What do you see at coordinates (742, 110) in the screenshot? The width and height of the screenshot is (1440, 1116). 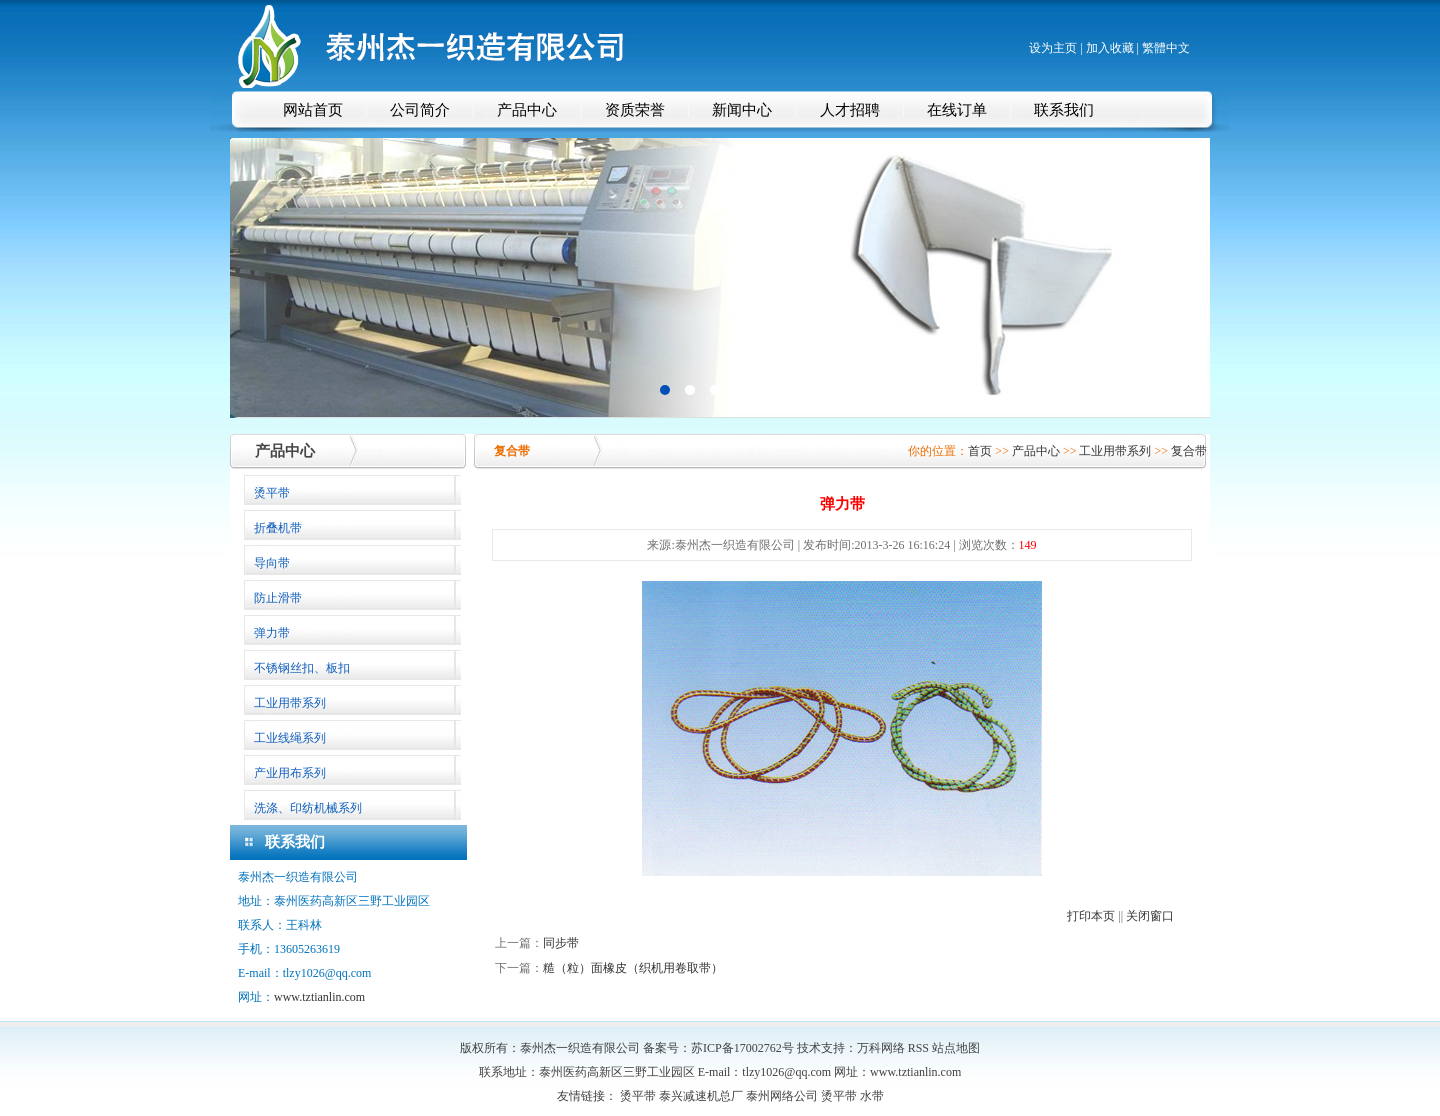 I see `新闻中心` at bounding box center [742, 110].